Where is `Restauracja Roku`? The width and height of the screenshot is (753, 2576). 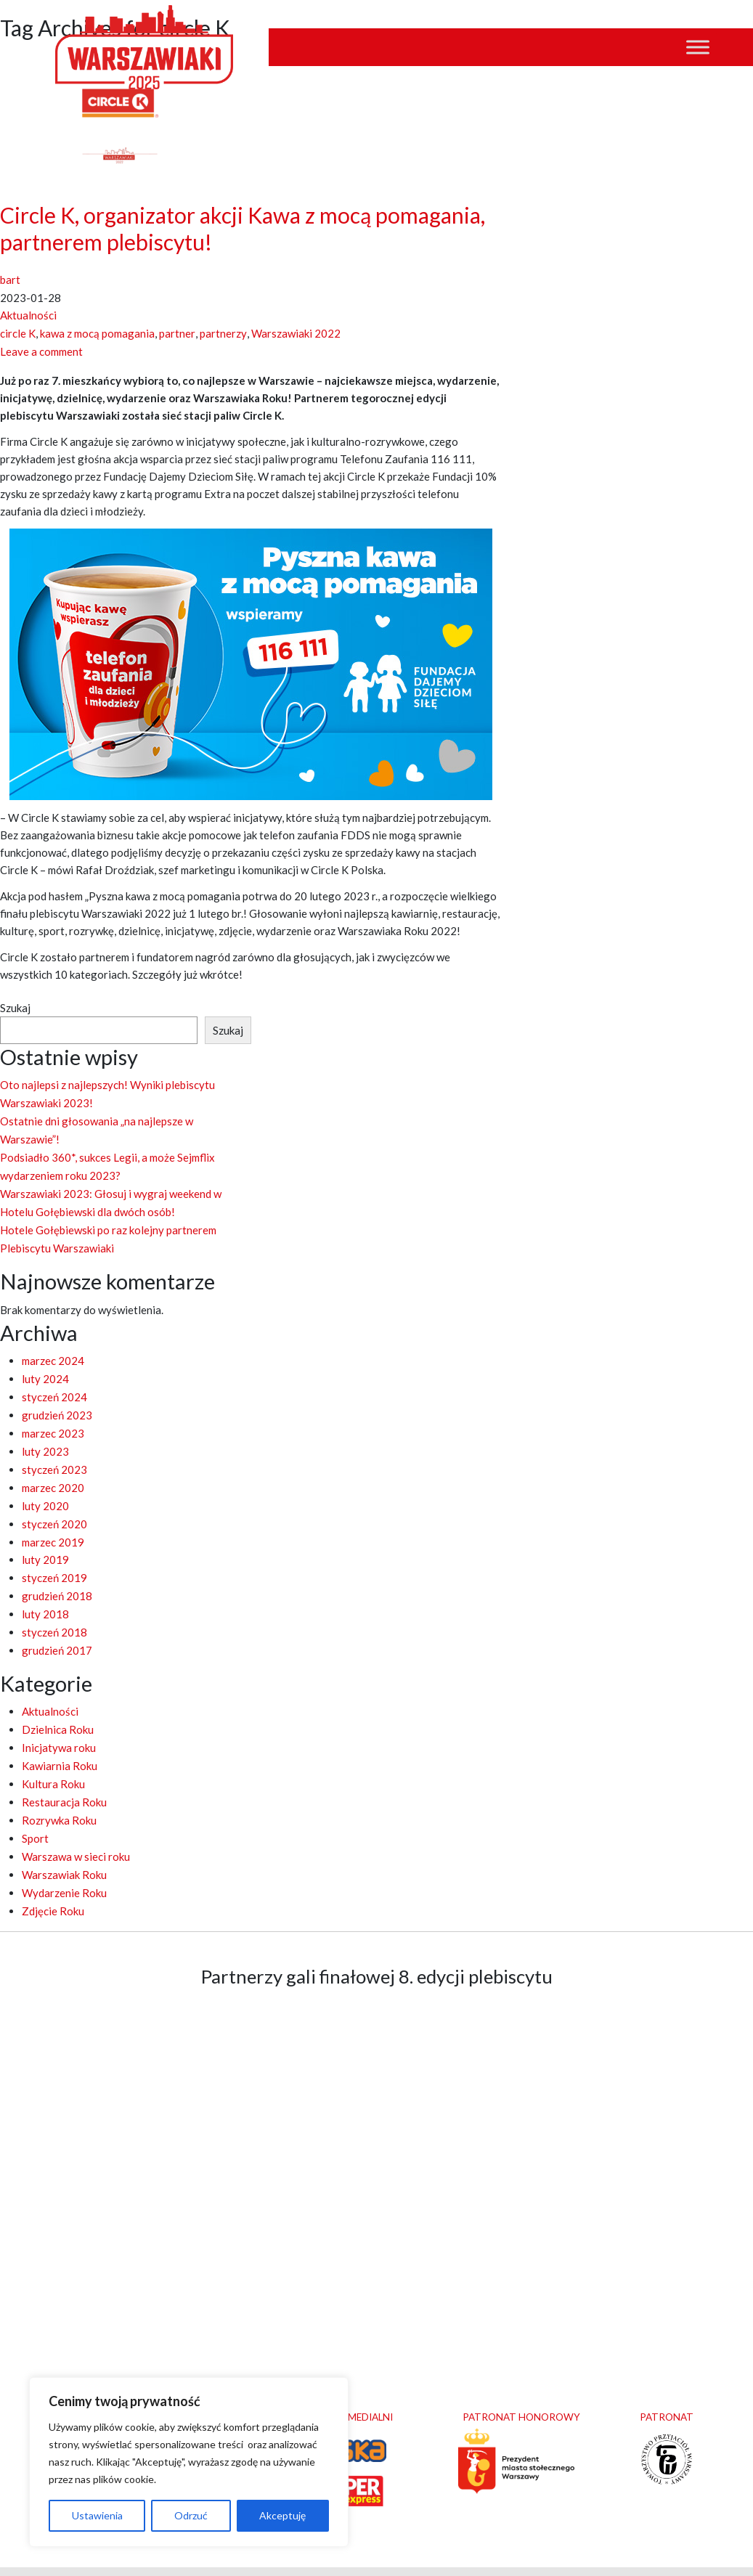
Restauracja Roku is located at coordinates (64, 1776).